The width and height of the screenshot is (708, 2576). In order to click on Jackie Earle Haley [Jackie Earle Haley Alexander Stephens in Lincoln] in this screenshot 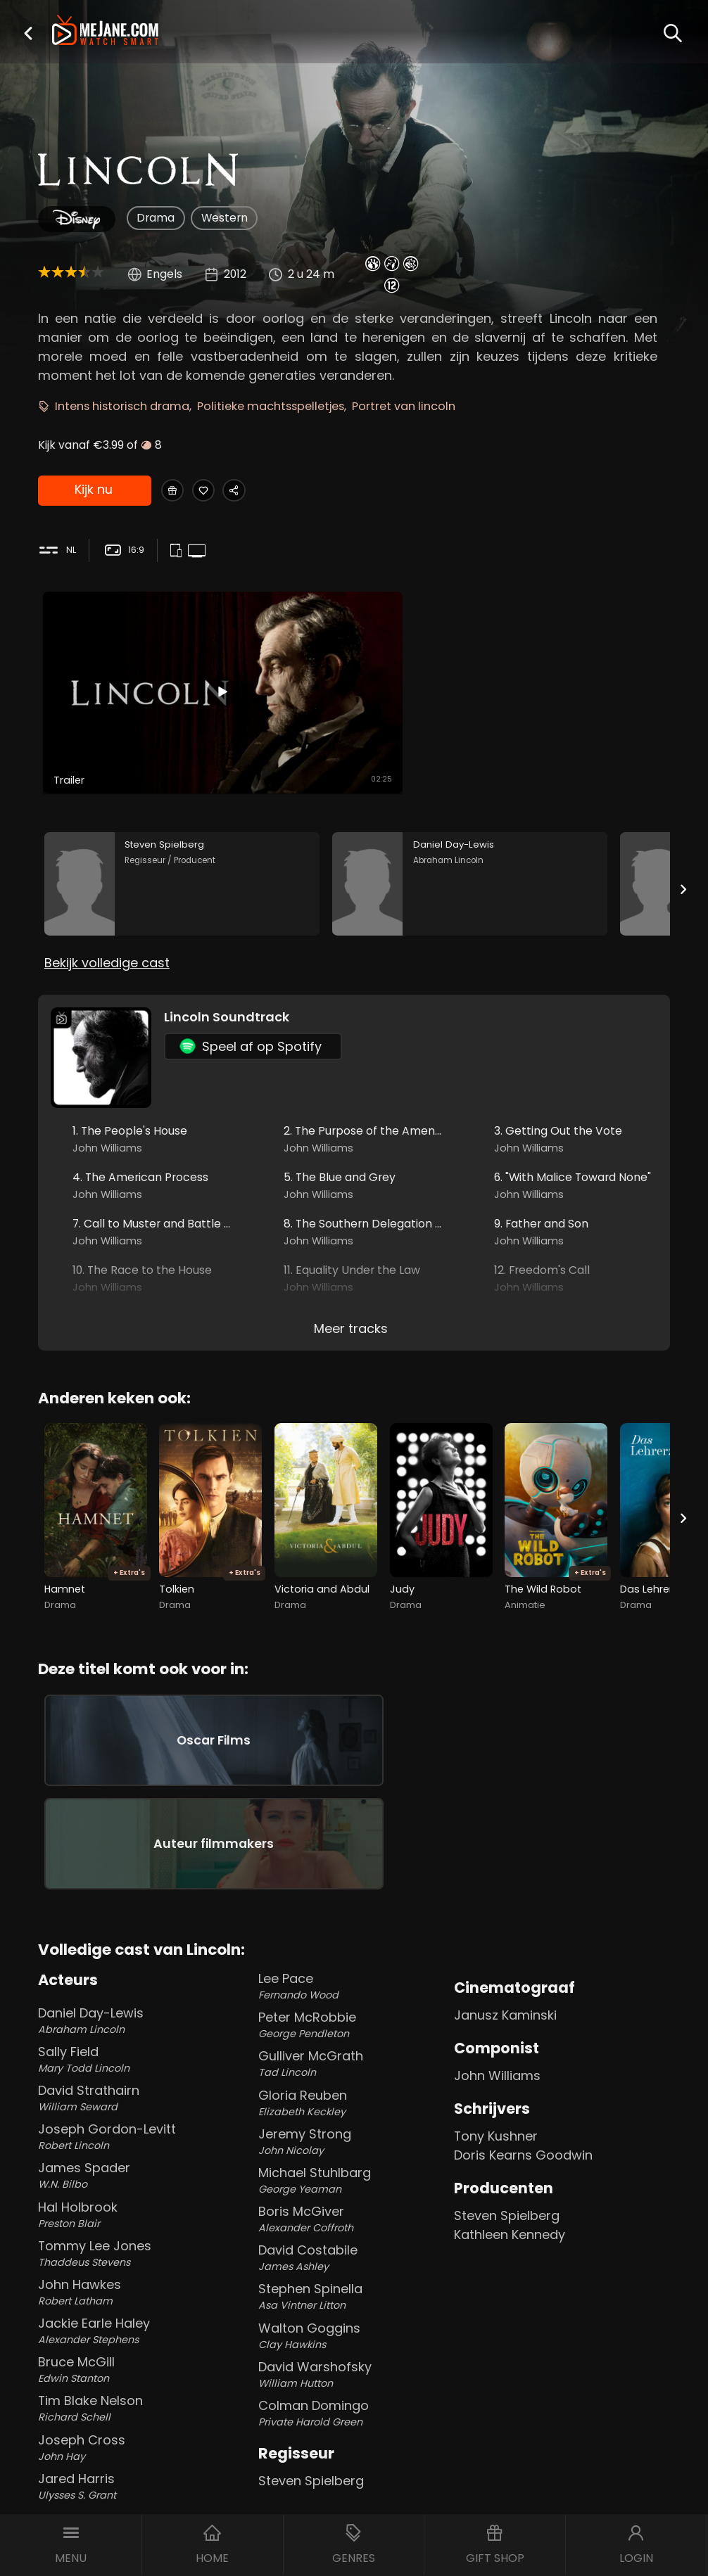, I will do `click(132, 2219)`.